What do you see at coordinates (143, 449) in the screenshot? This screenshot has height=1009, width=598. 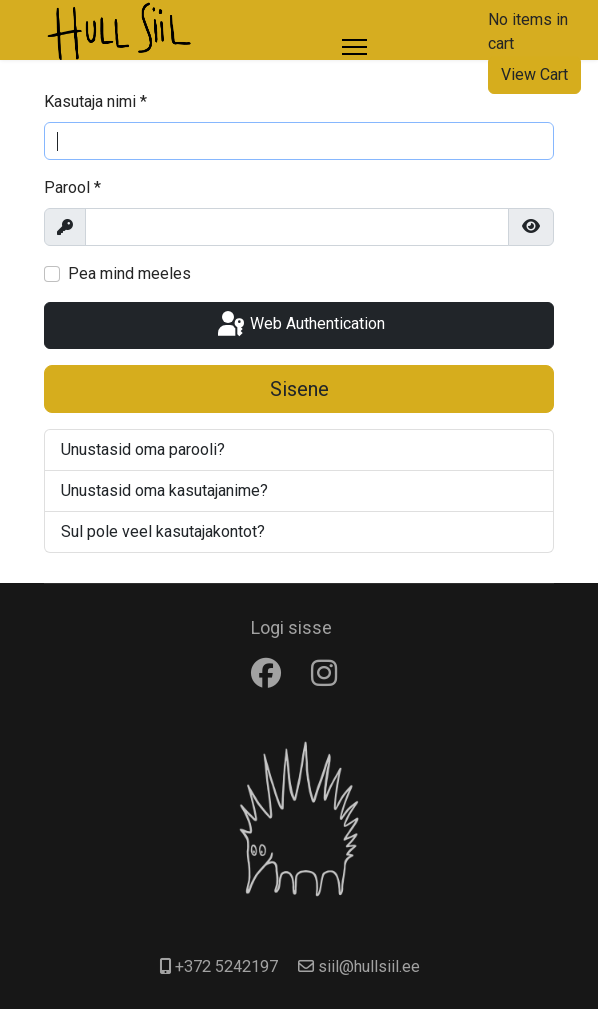 I see `Unustasid oma parooli?` at bounding box center [143, 449].